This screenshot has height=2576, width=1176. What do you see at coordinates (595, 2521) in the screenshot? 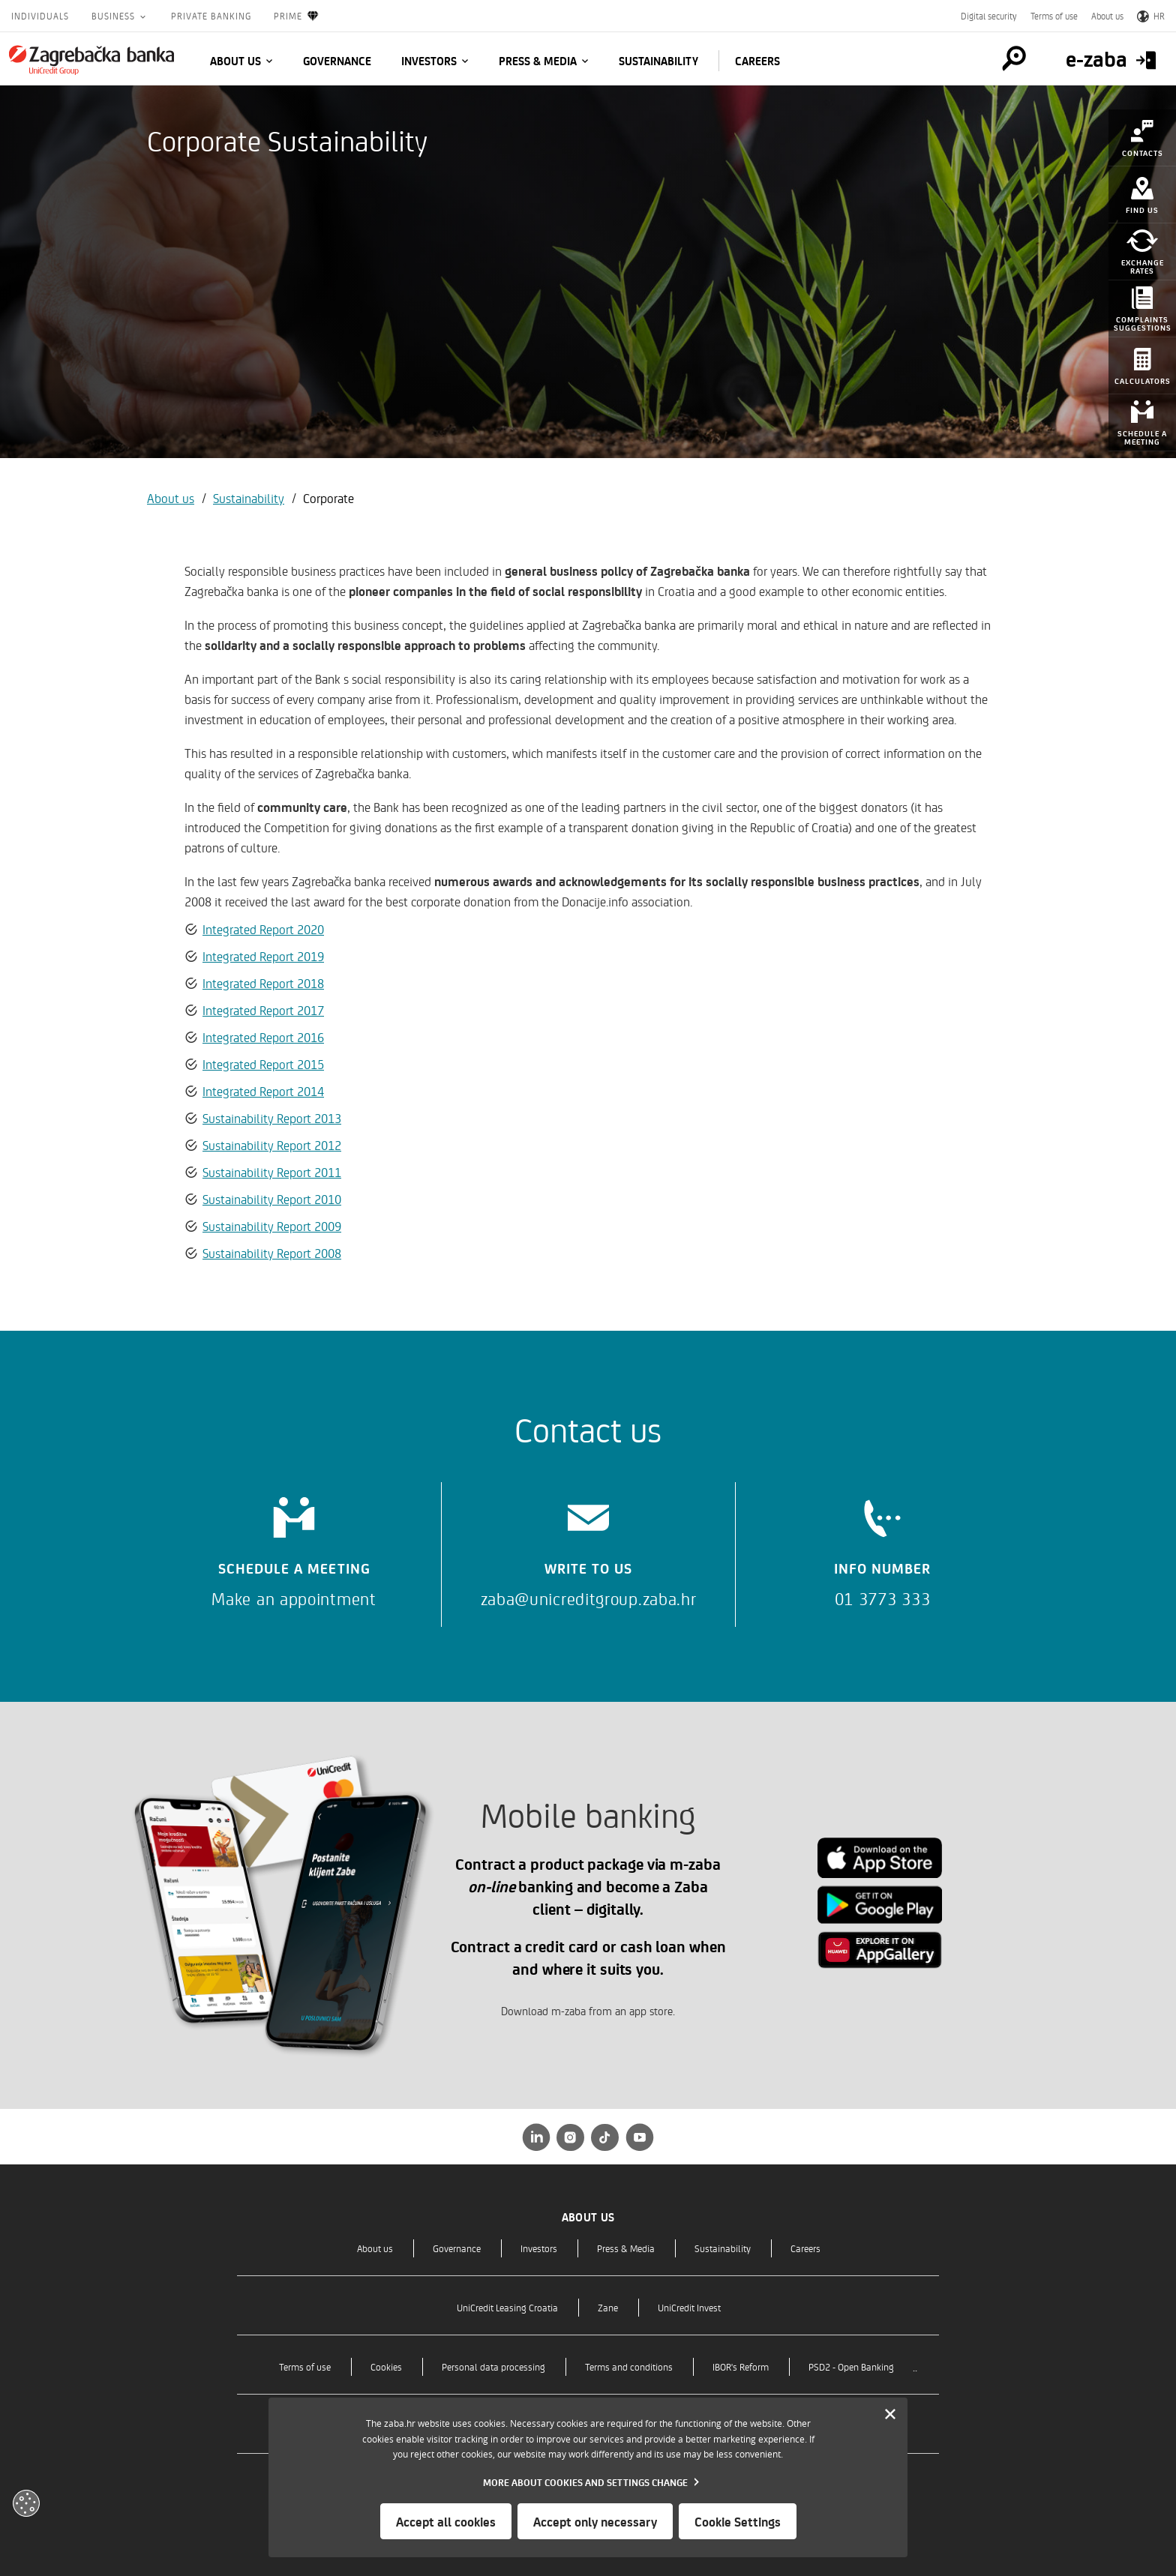
I see `Accept only necessary` at bounding box center [595, 2521].